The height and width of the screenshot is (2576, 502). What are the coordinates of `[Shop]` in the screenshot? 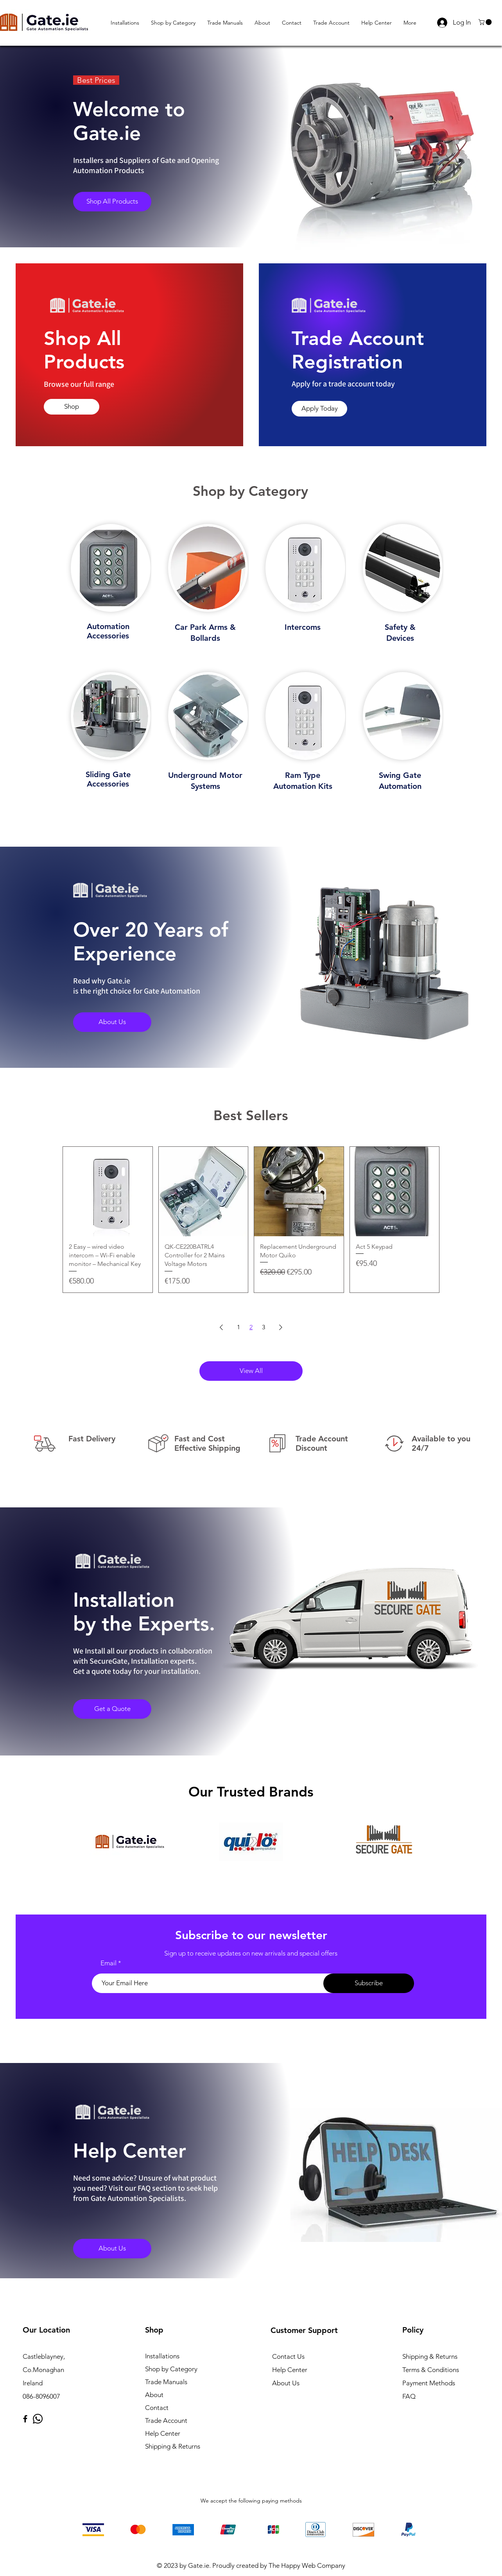 It's located at (71, 407).